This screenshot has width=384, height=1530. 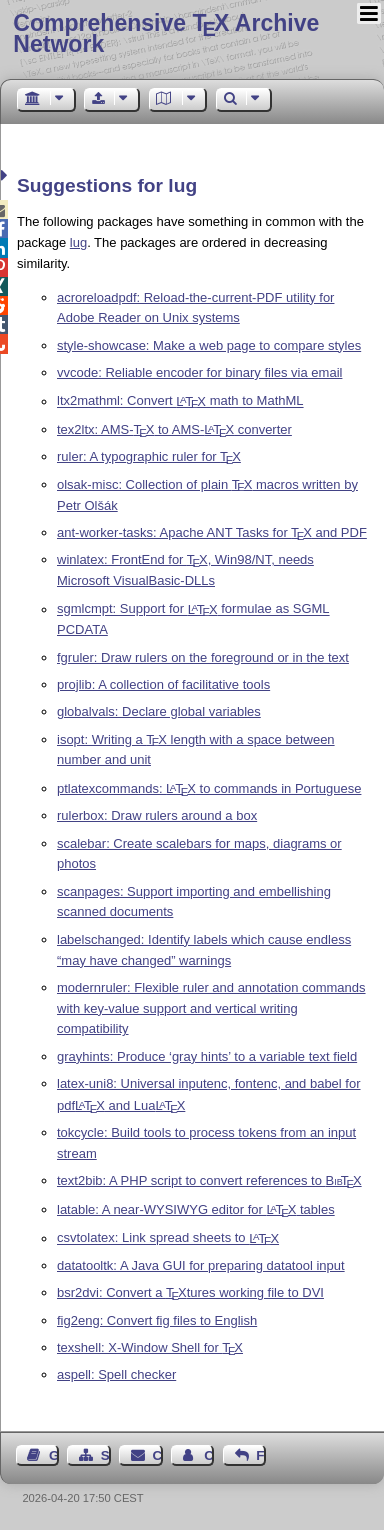 I want to click on ptlatexcommands: to commands in Portuguese, so click(x=209, y=788).